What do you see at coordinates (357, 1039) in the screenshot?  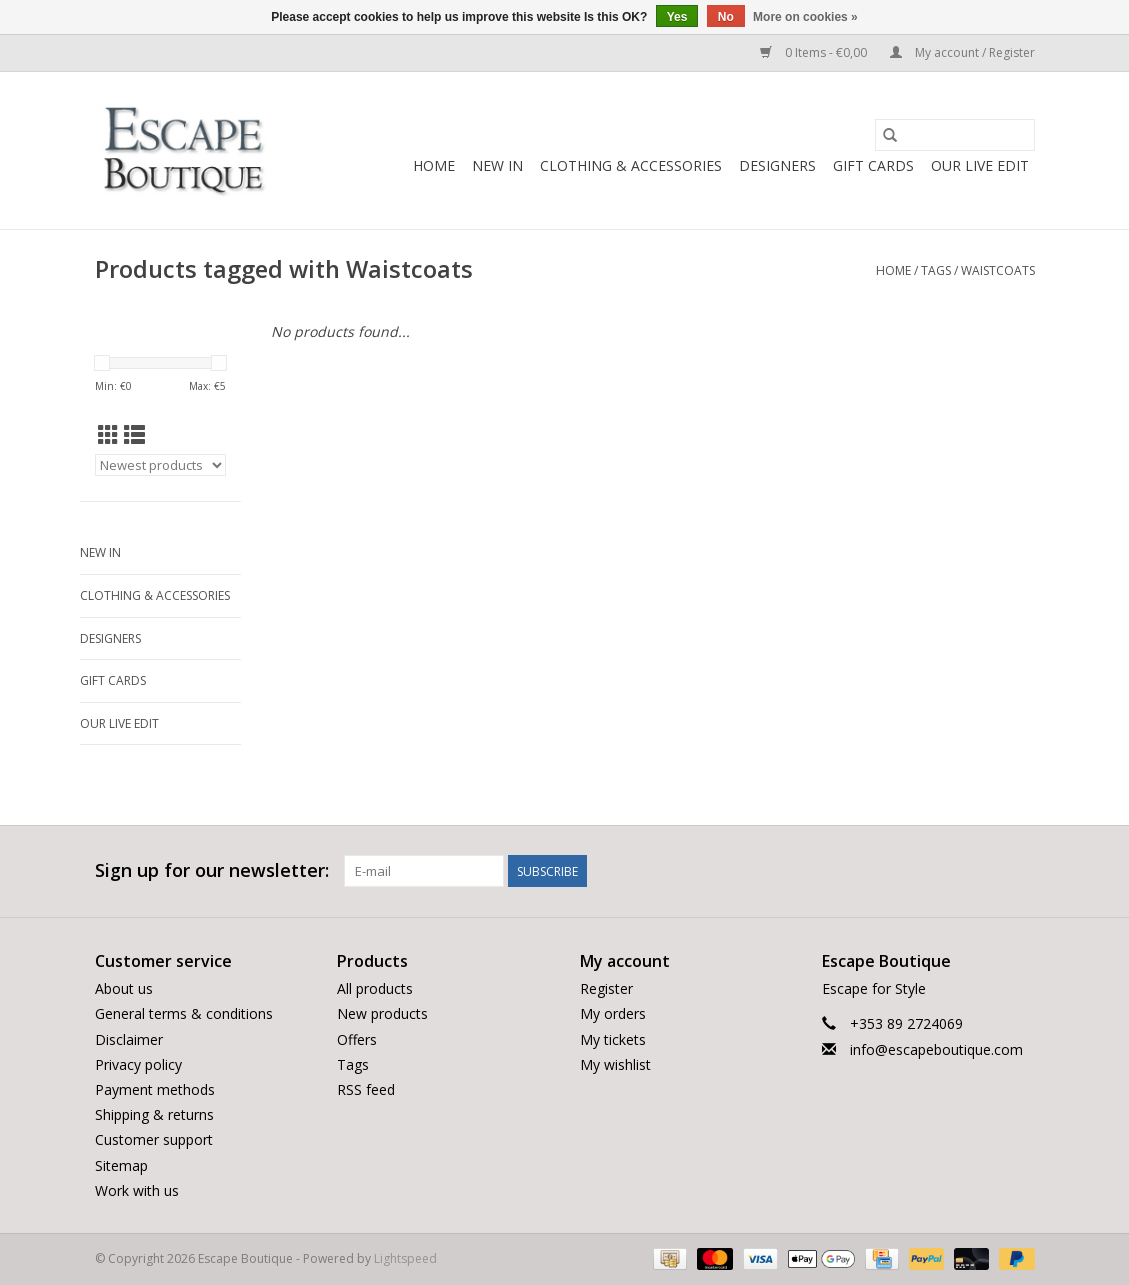 I see `Offers` at bounding box center [357, 1039].